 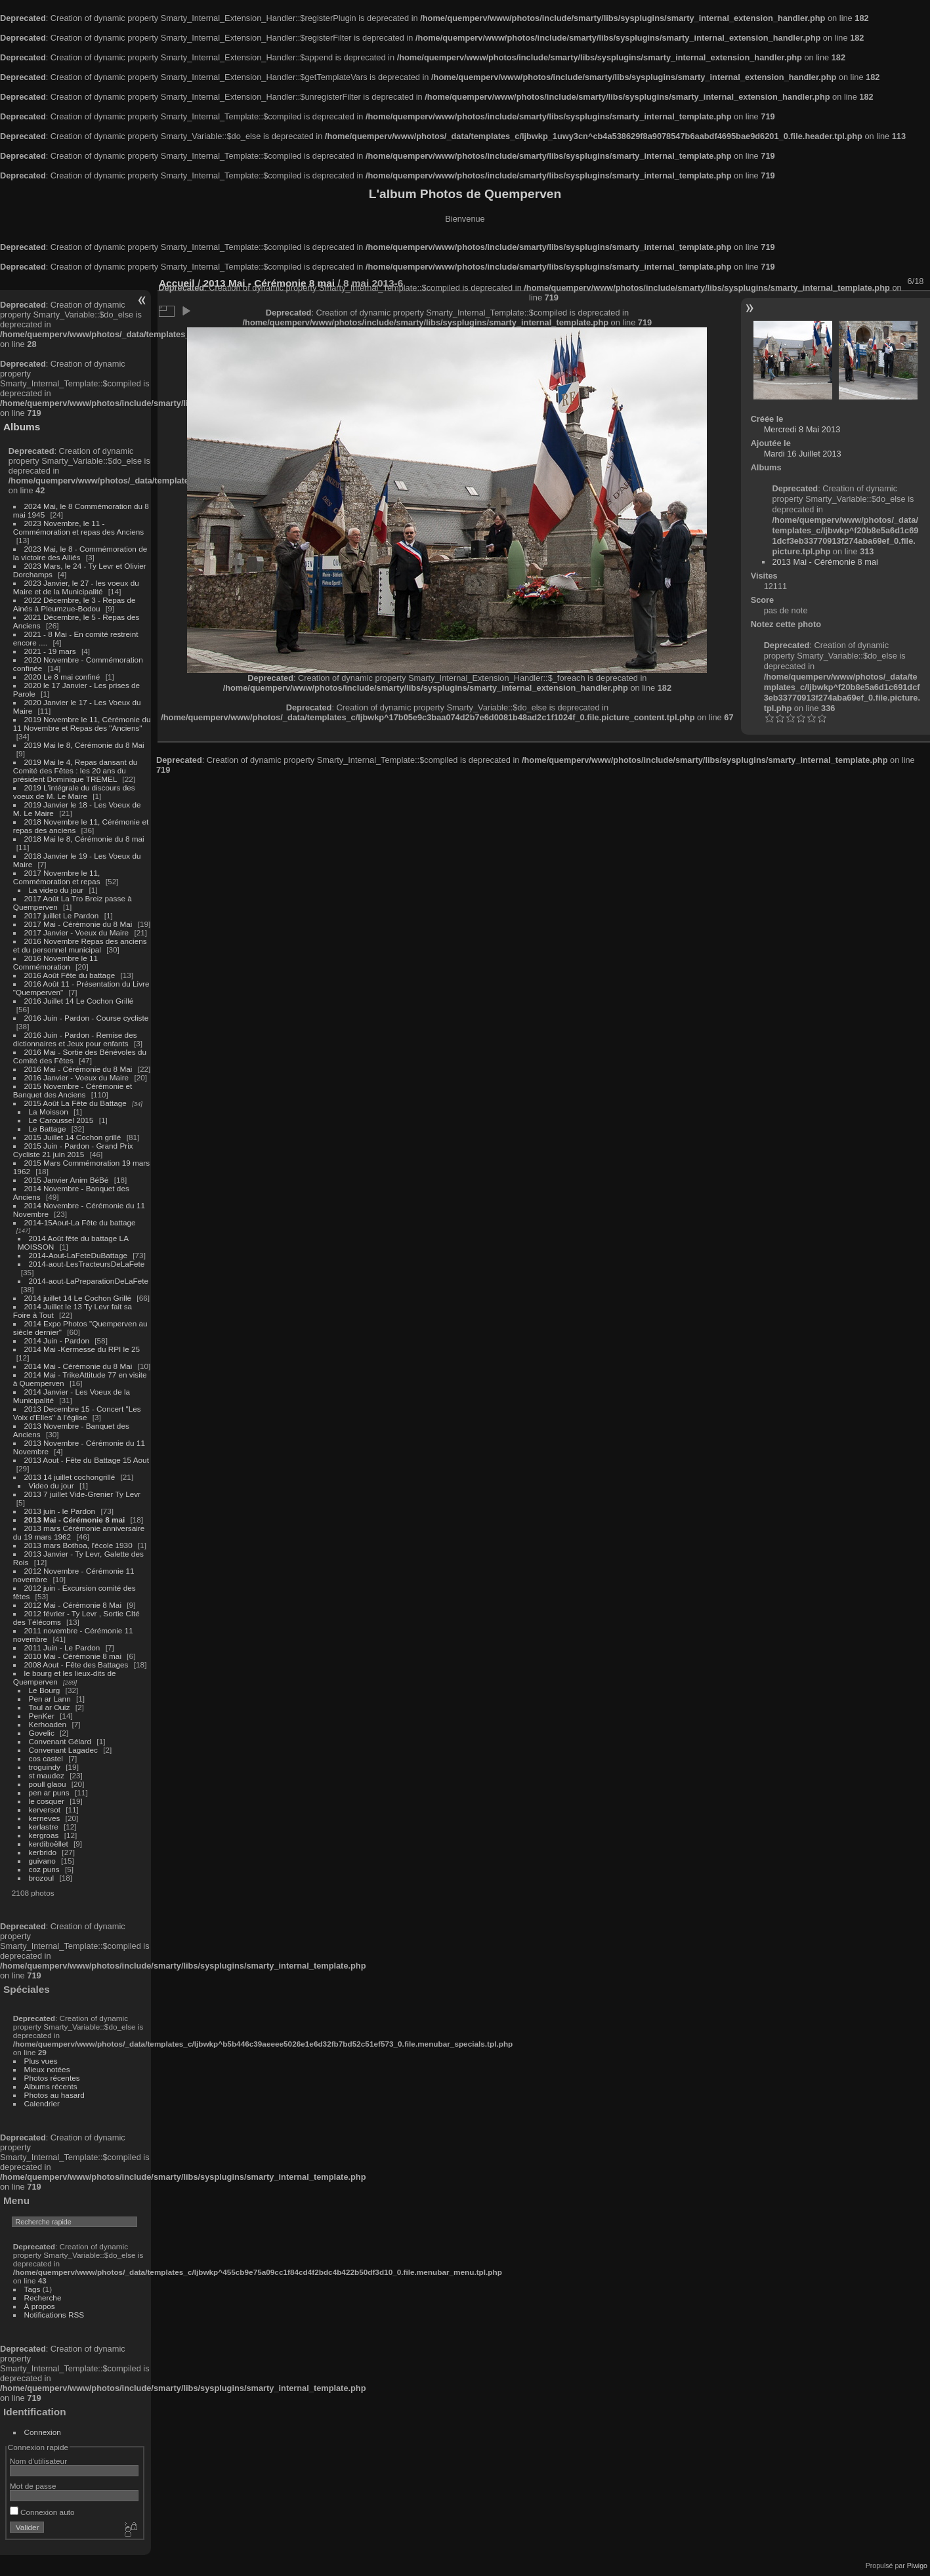 I want to click on kerdiboëllet, so click(x=48, y=1843).